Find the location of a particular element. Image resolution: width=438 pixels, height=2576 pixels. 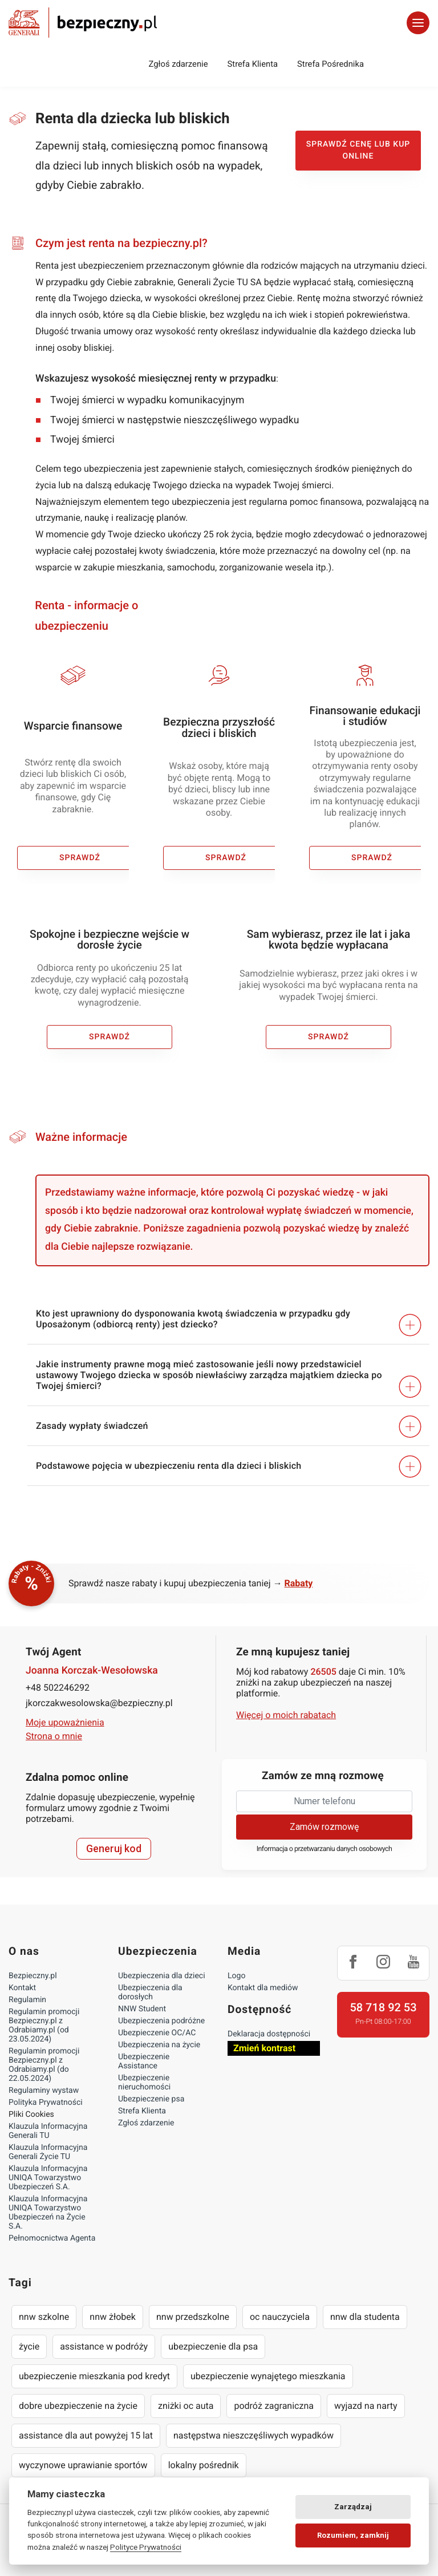

nnw dla studenta is located at coordinates (365, 2316).